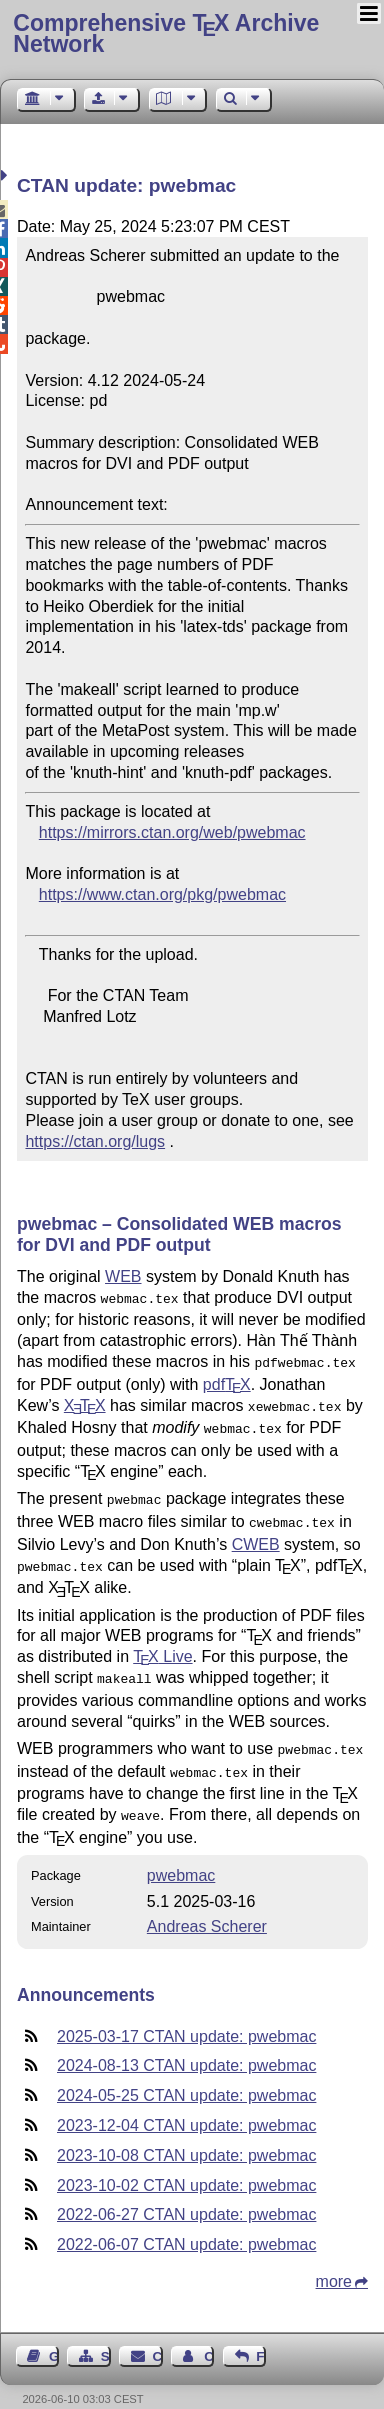 Image resolution: width=384 pixels, height=2409 pixels. What do you see at coordinates (186, 2133) in the screenshot?
I see `2023-10-08 CTAN update: pwebmac` at bounding box center [186, 2133].